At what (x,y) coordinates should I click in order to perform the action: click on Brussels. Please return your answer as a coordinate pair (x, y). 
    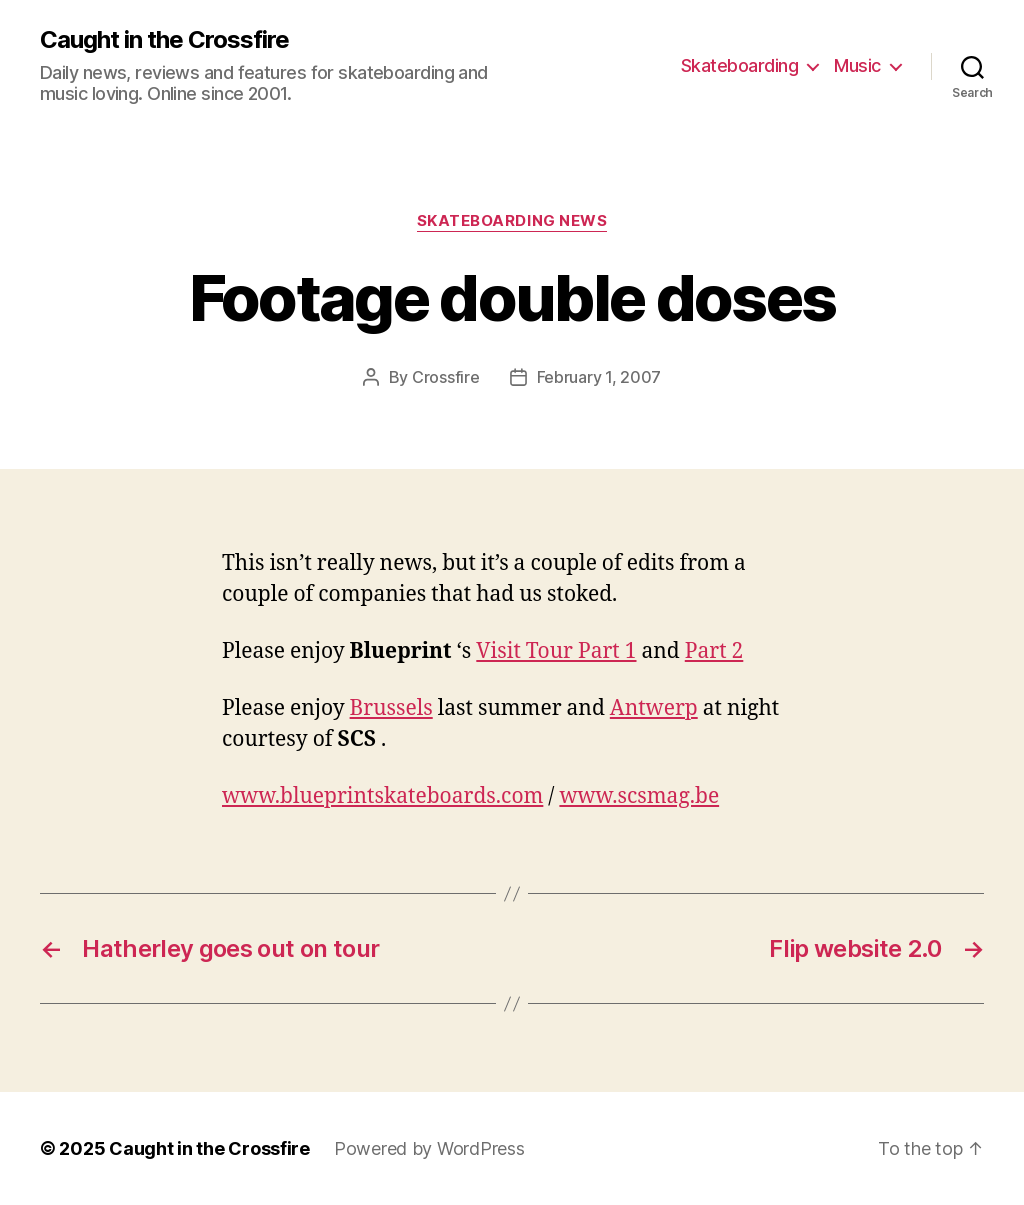
    Looking at the image, I should click on (391, 708).